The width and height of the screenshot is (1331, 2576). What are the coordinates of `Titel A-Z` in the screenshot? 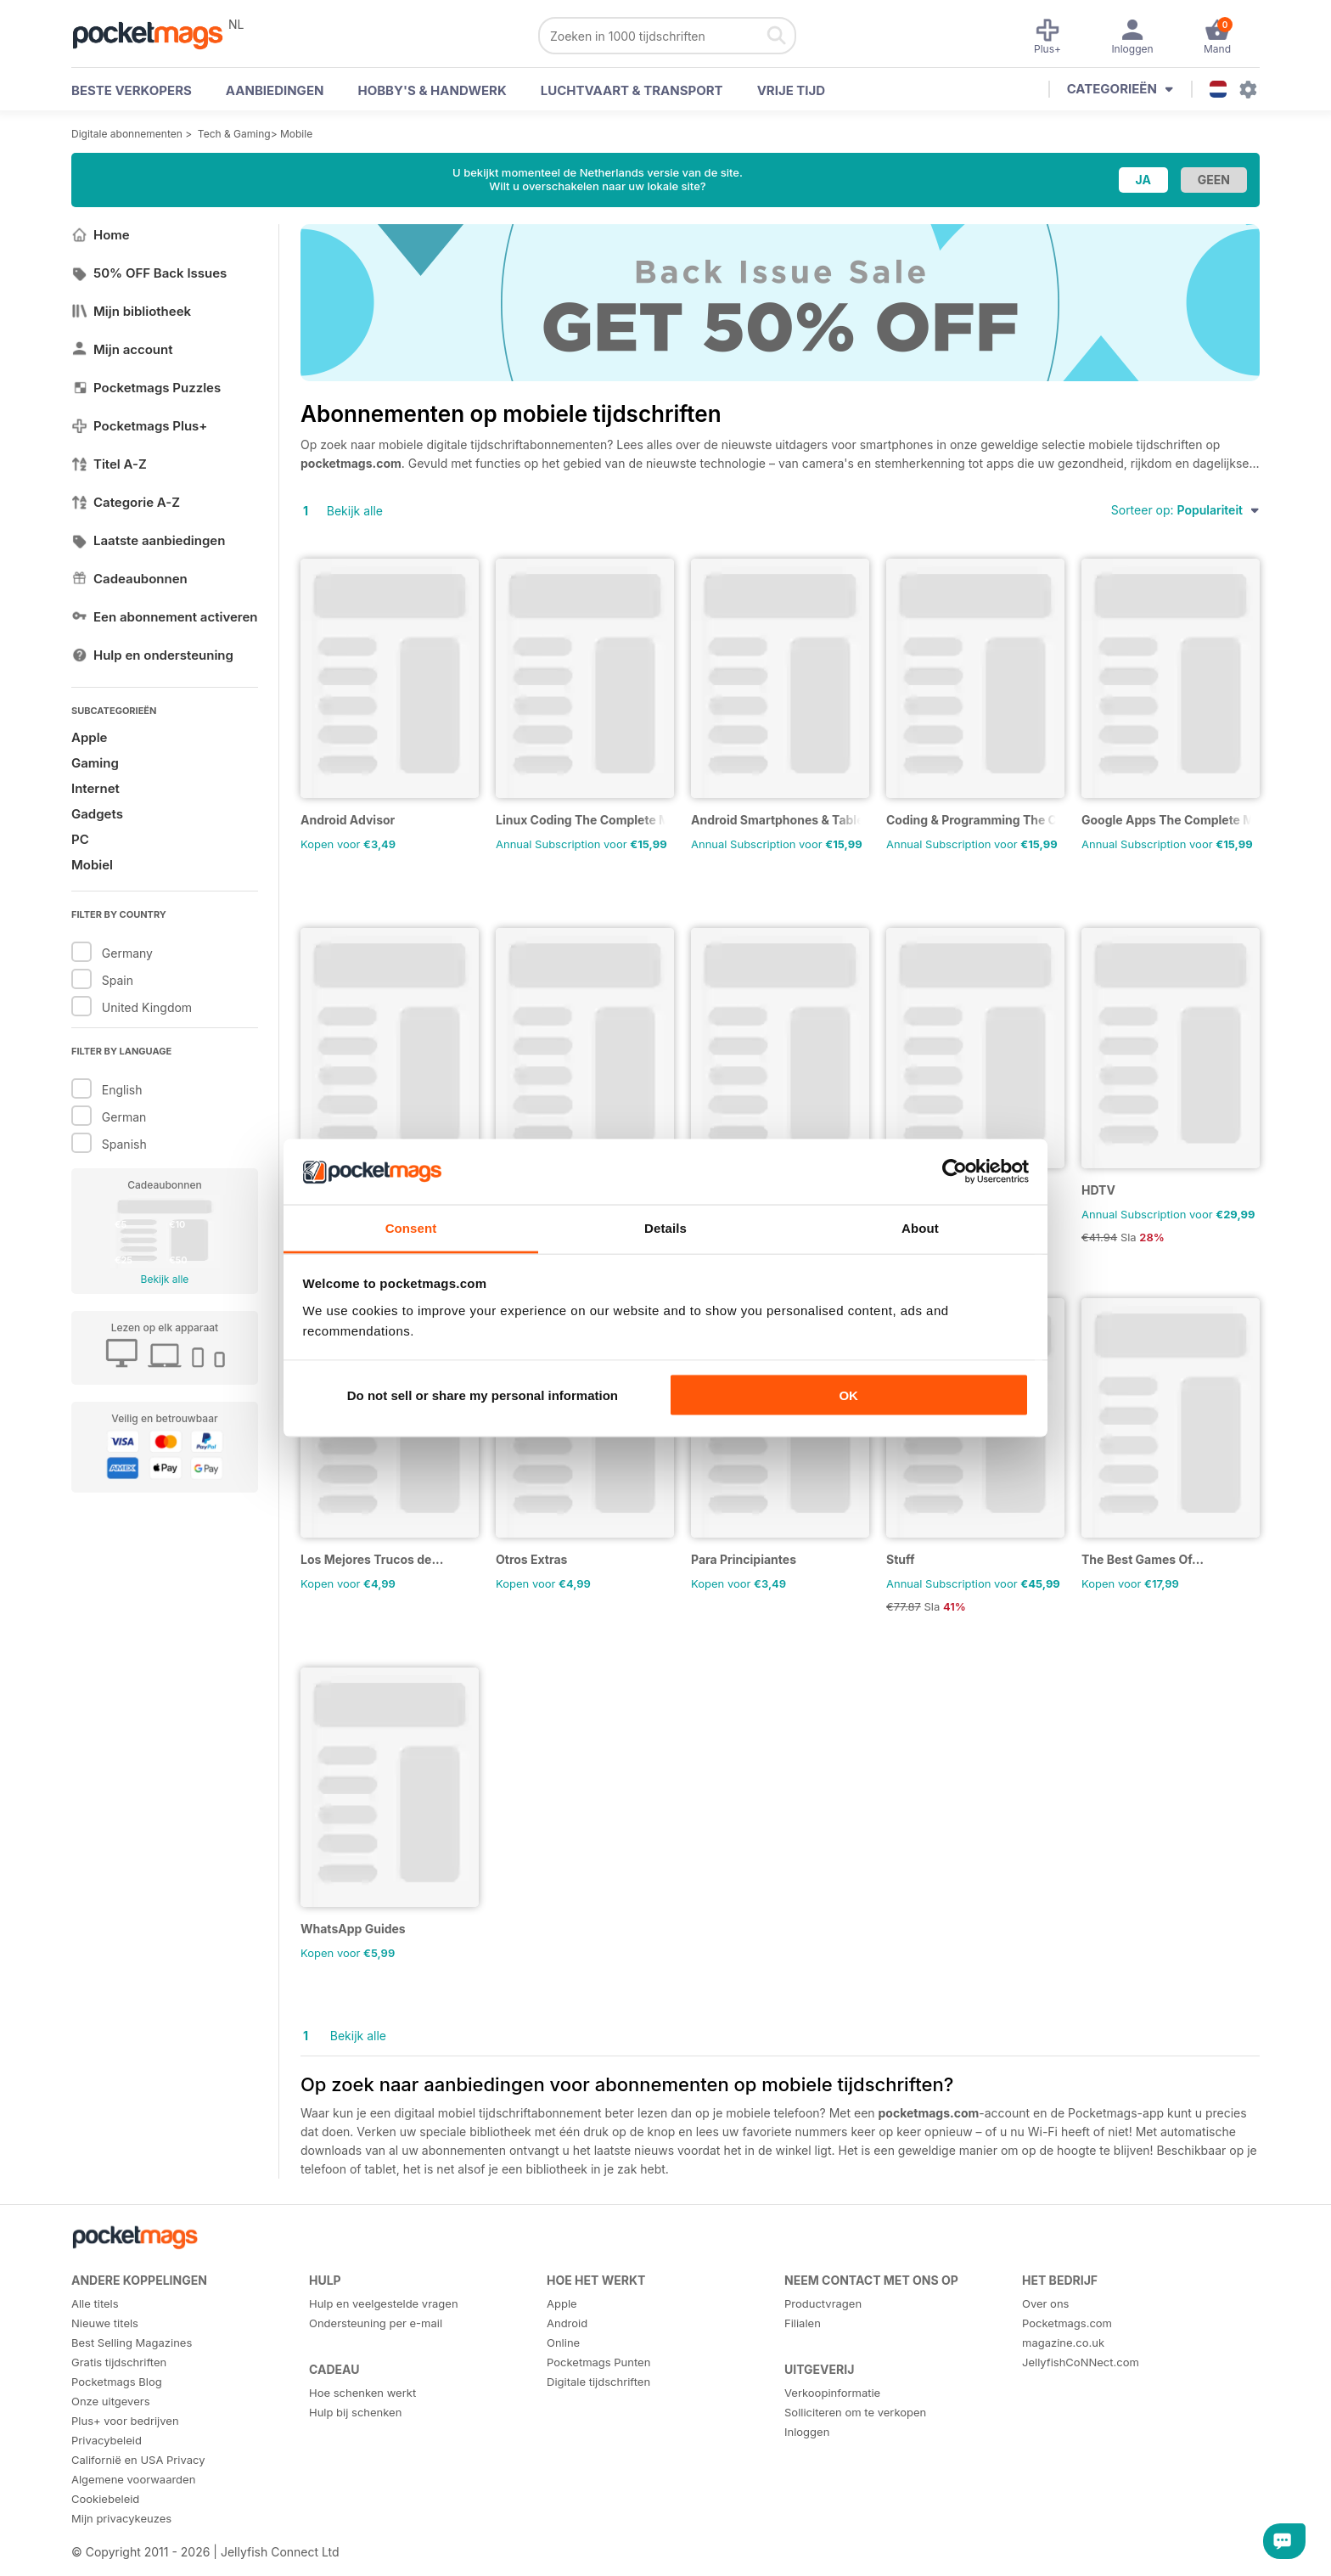 It's located at (109, 464).